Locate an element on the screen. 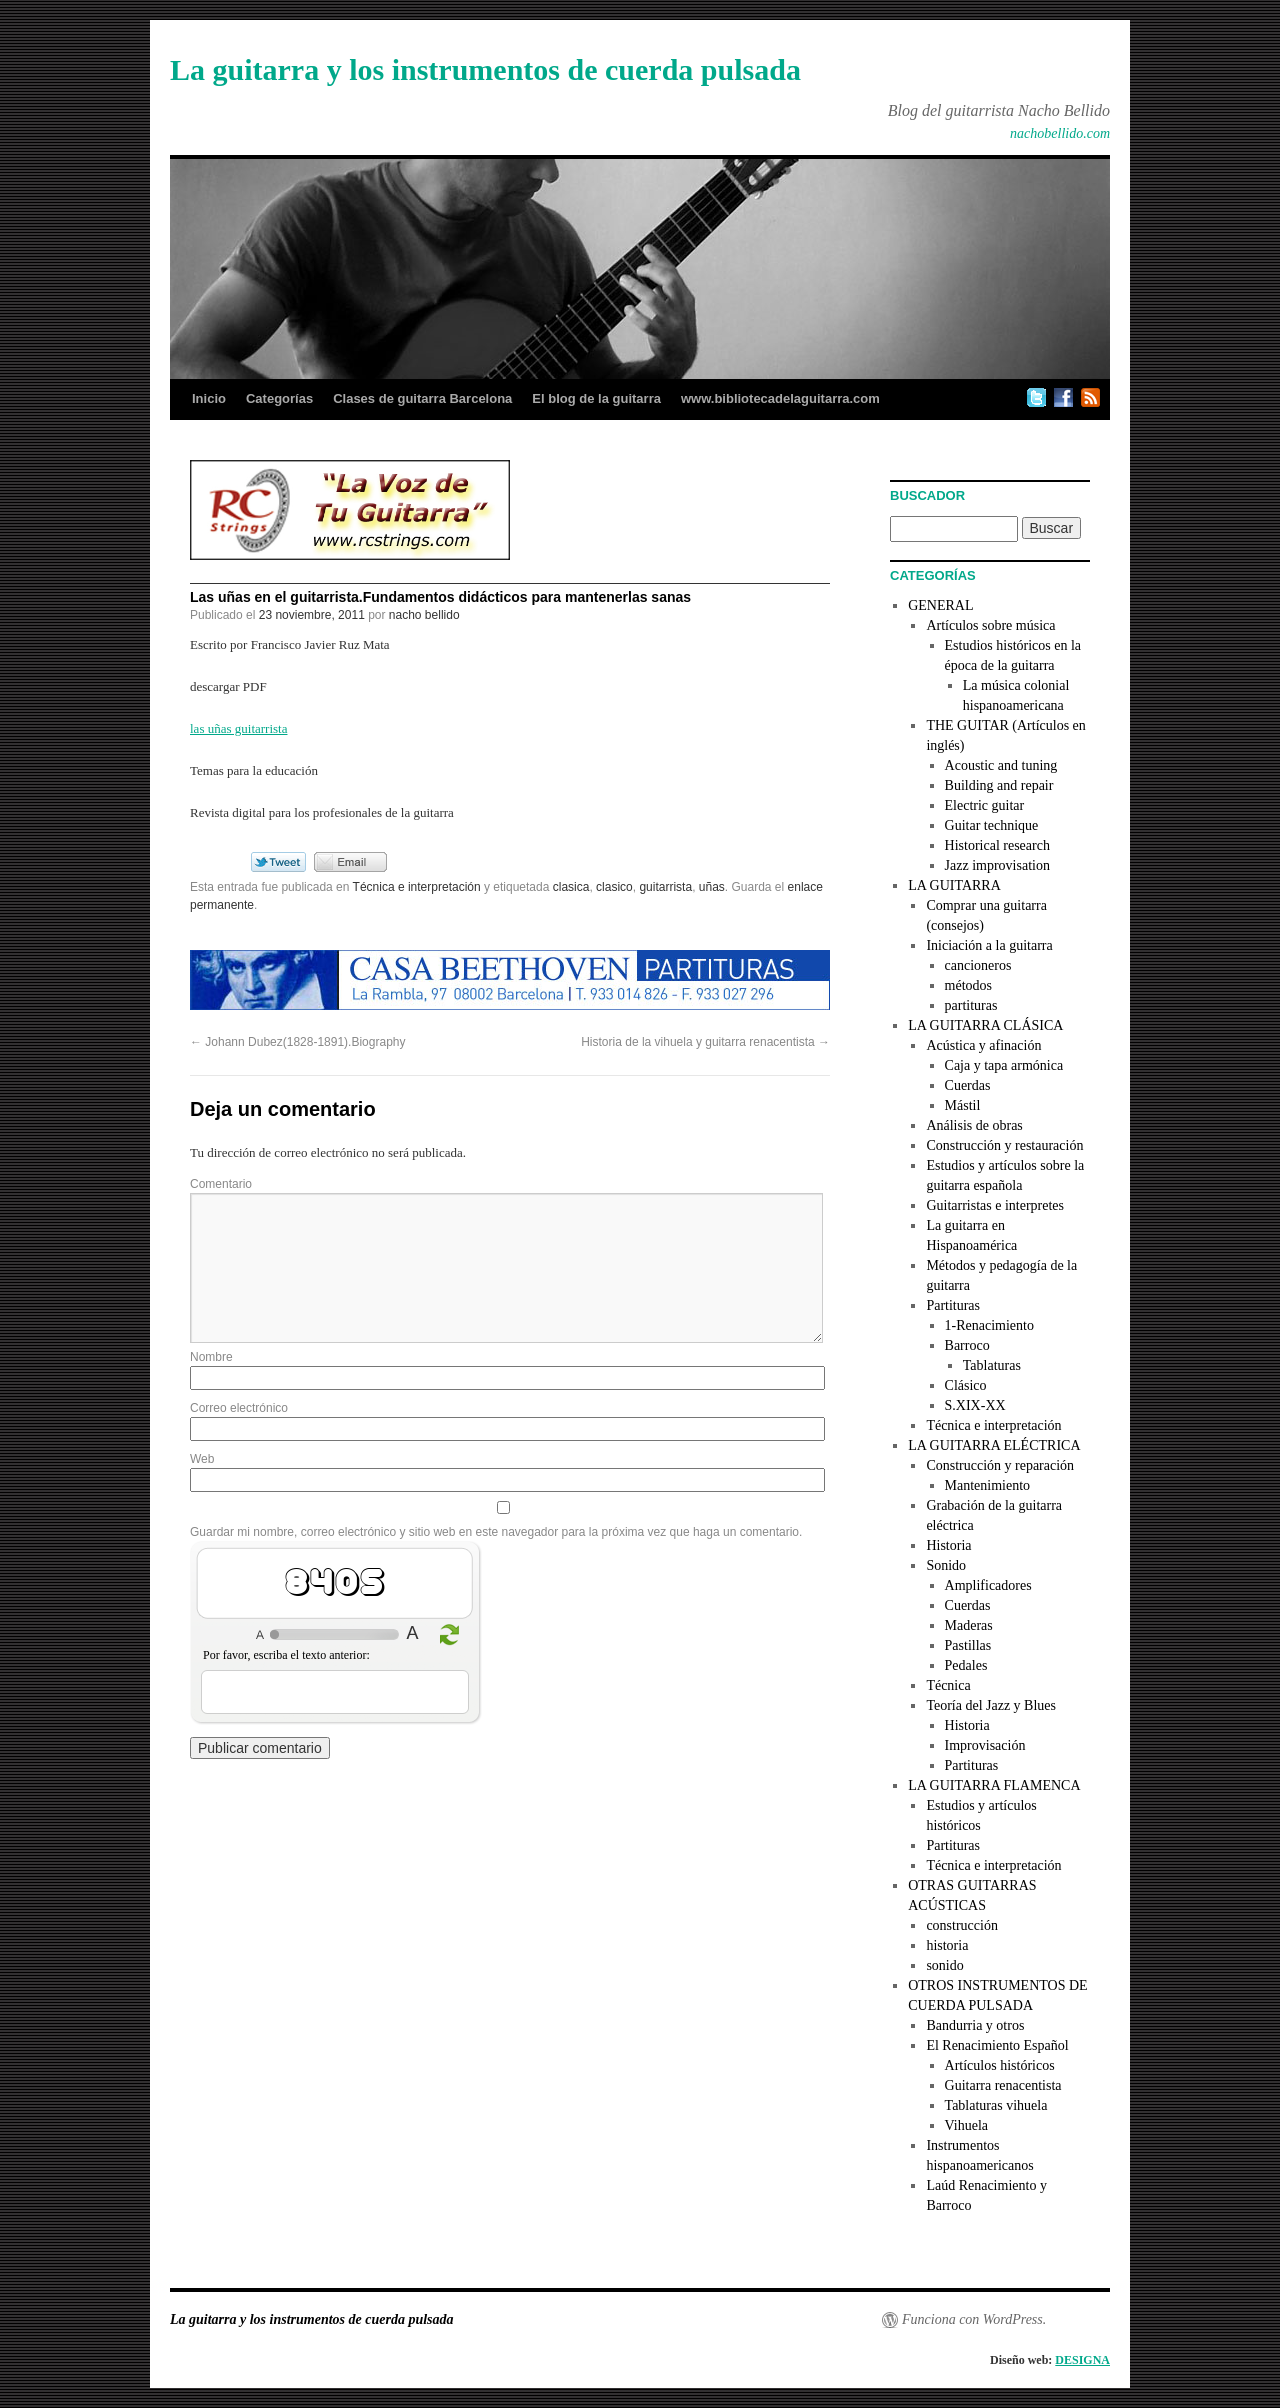 The image size is (1280, 2408). Maderas is located at coordinates (969, 1625).